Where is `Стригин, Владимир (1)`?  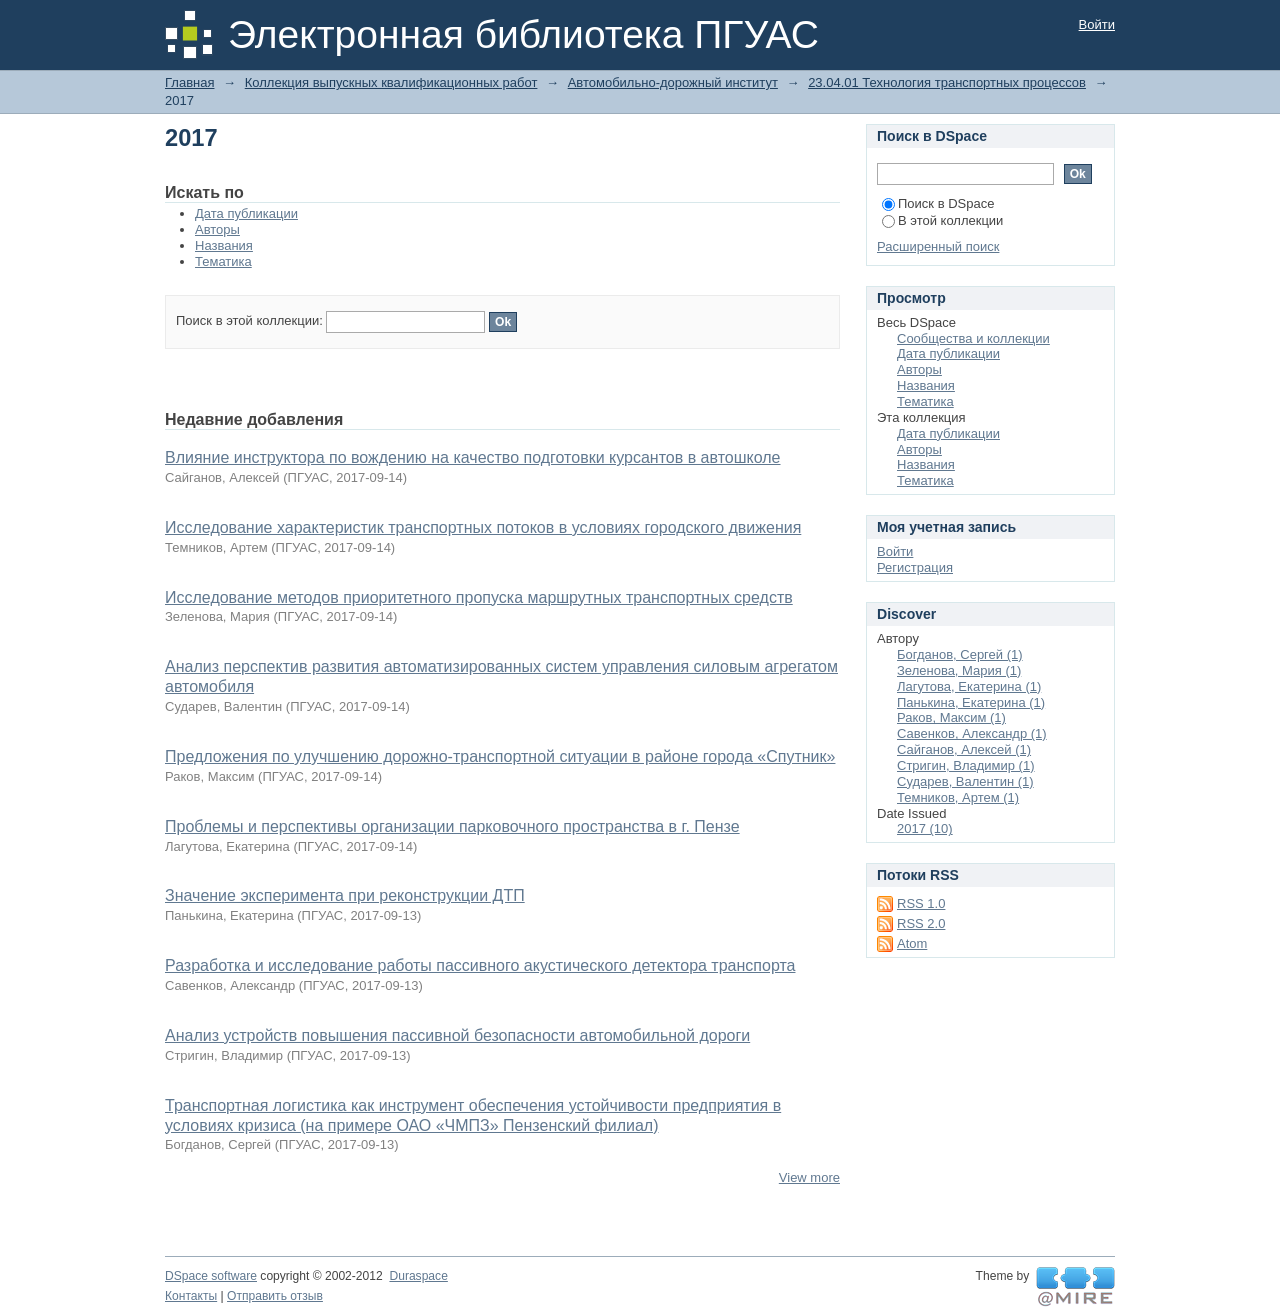 Стригин, Владимир (1) is located at coordinates (966, 765).